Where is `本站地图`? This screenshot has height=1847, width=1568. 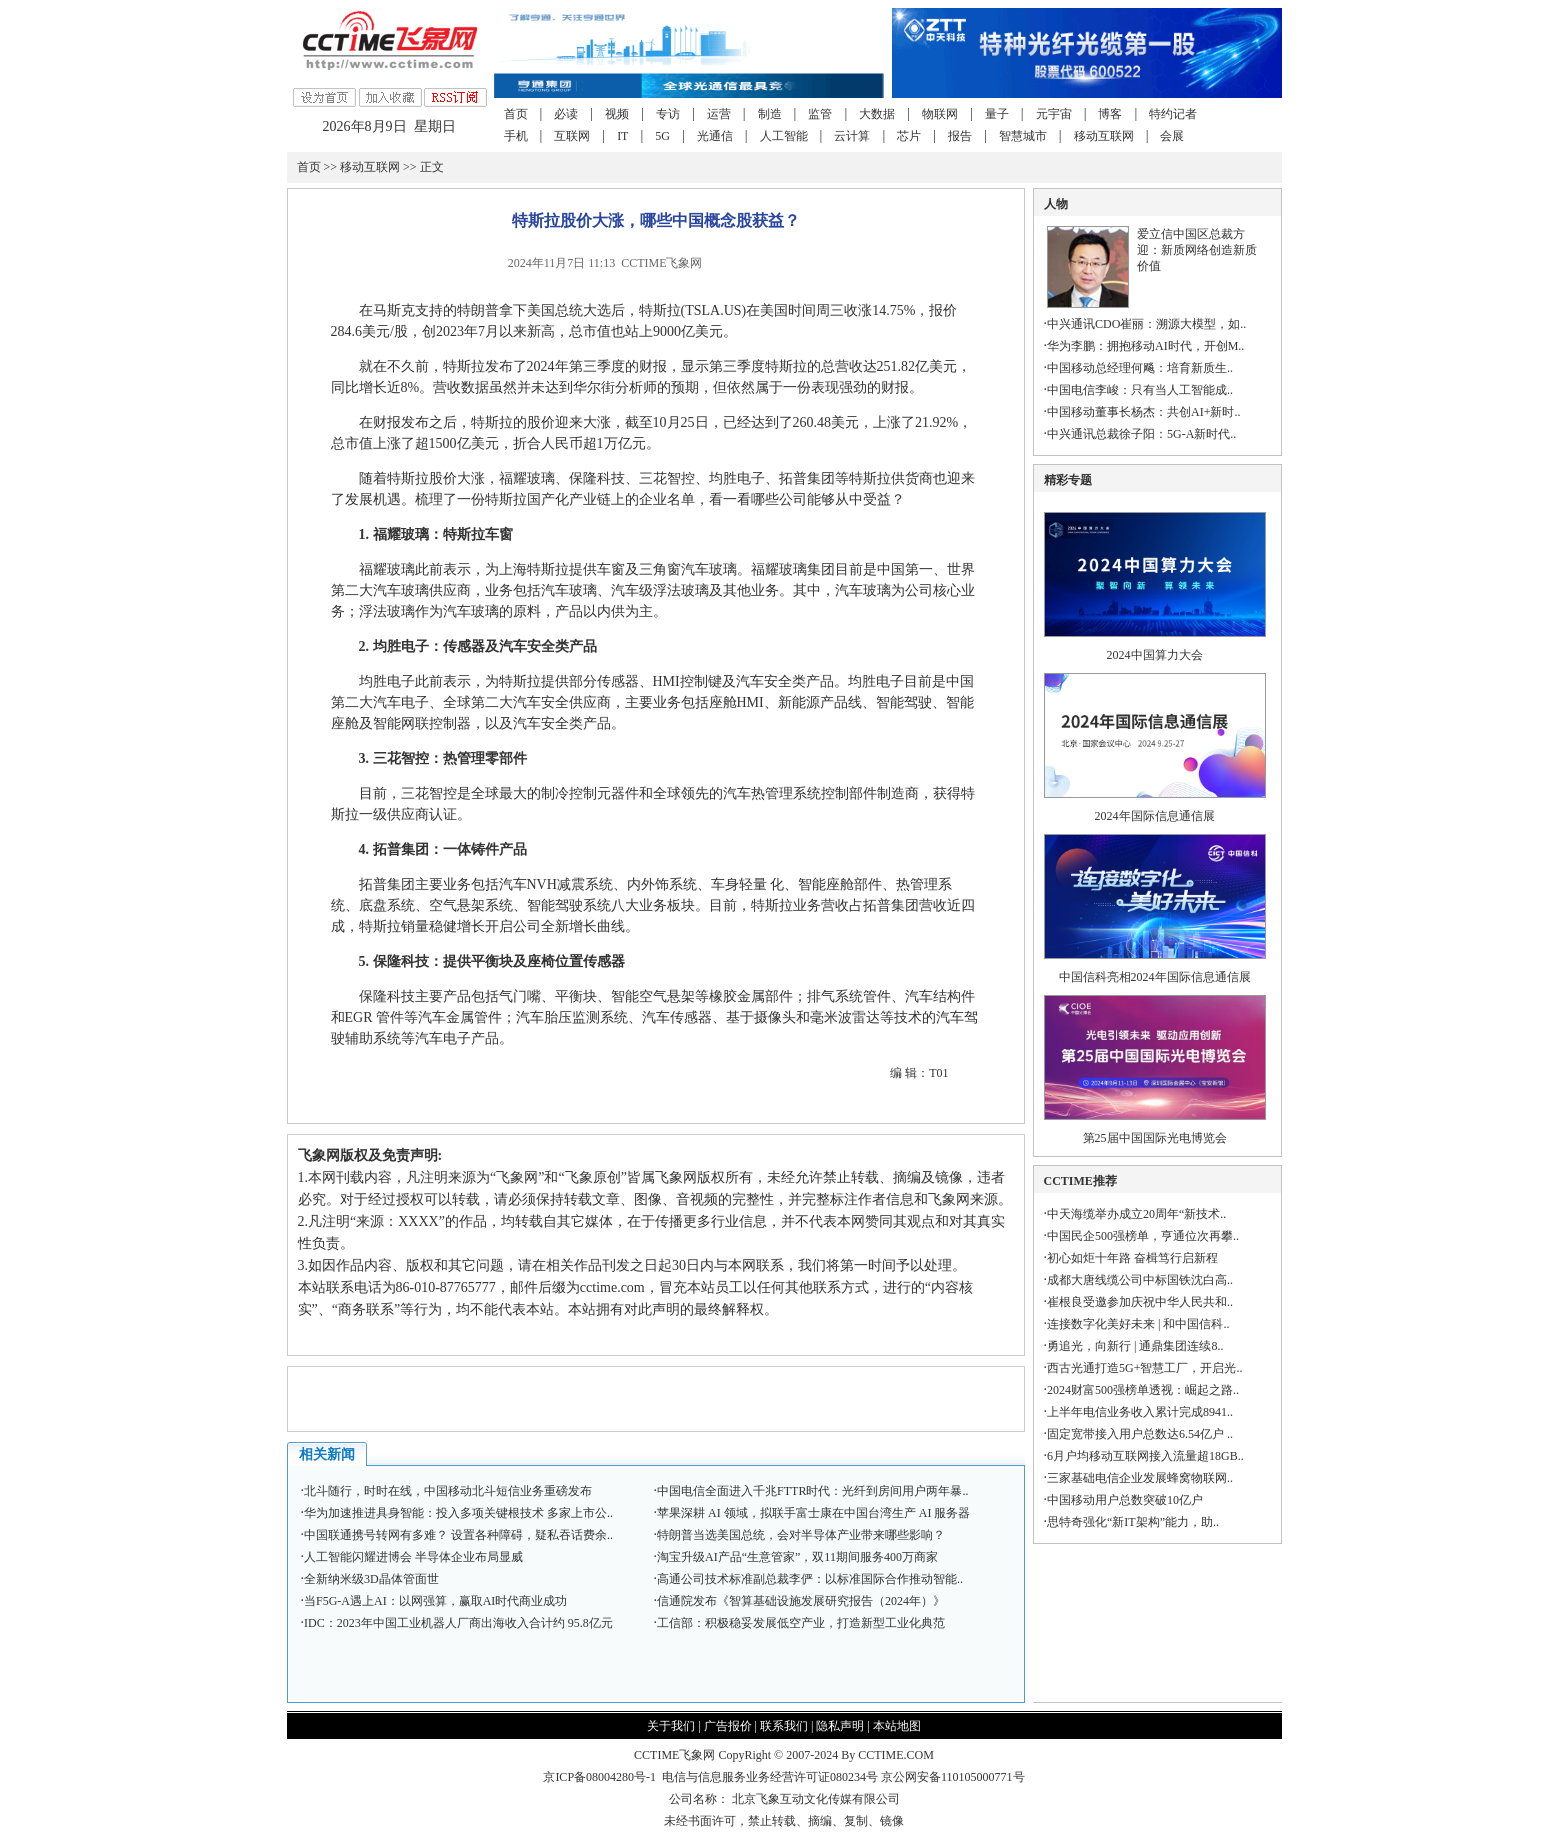
本站地图 is located at coordinates (897, 1726).